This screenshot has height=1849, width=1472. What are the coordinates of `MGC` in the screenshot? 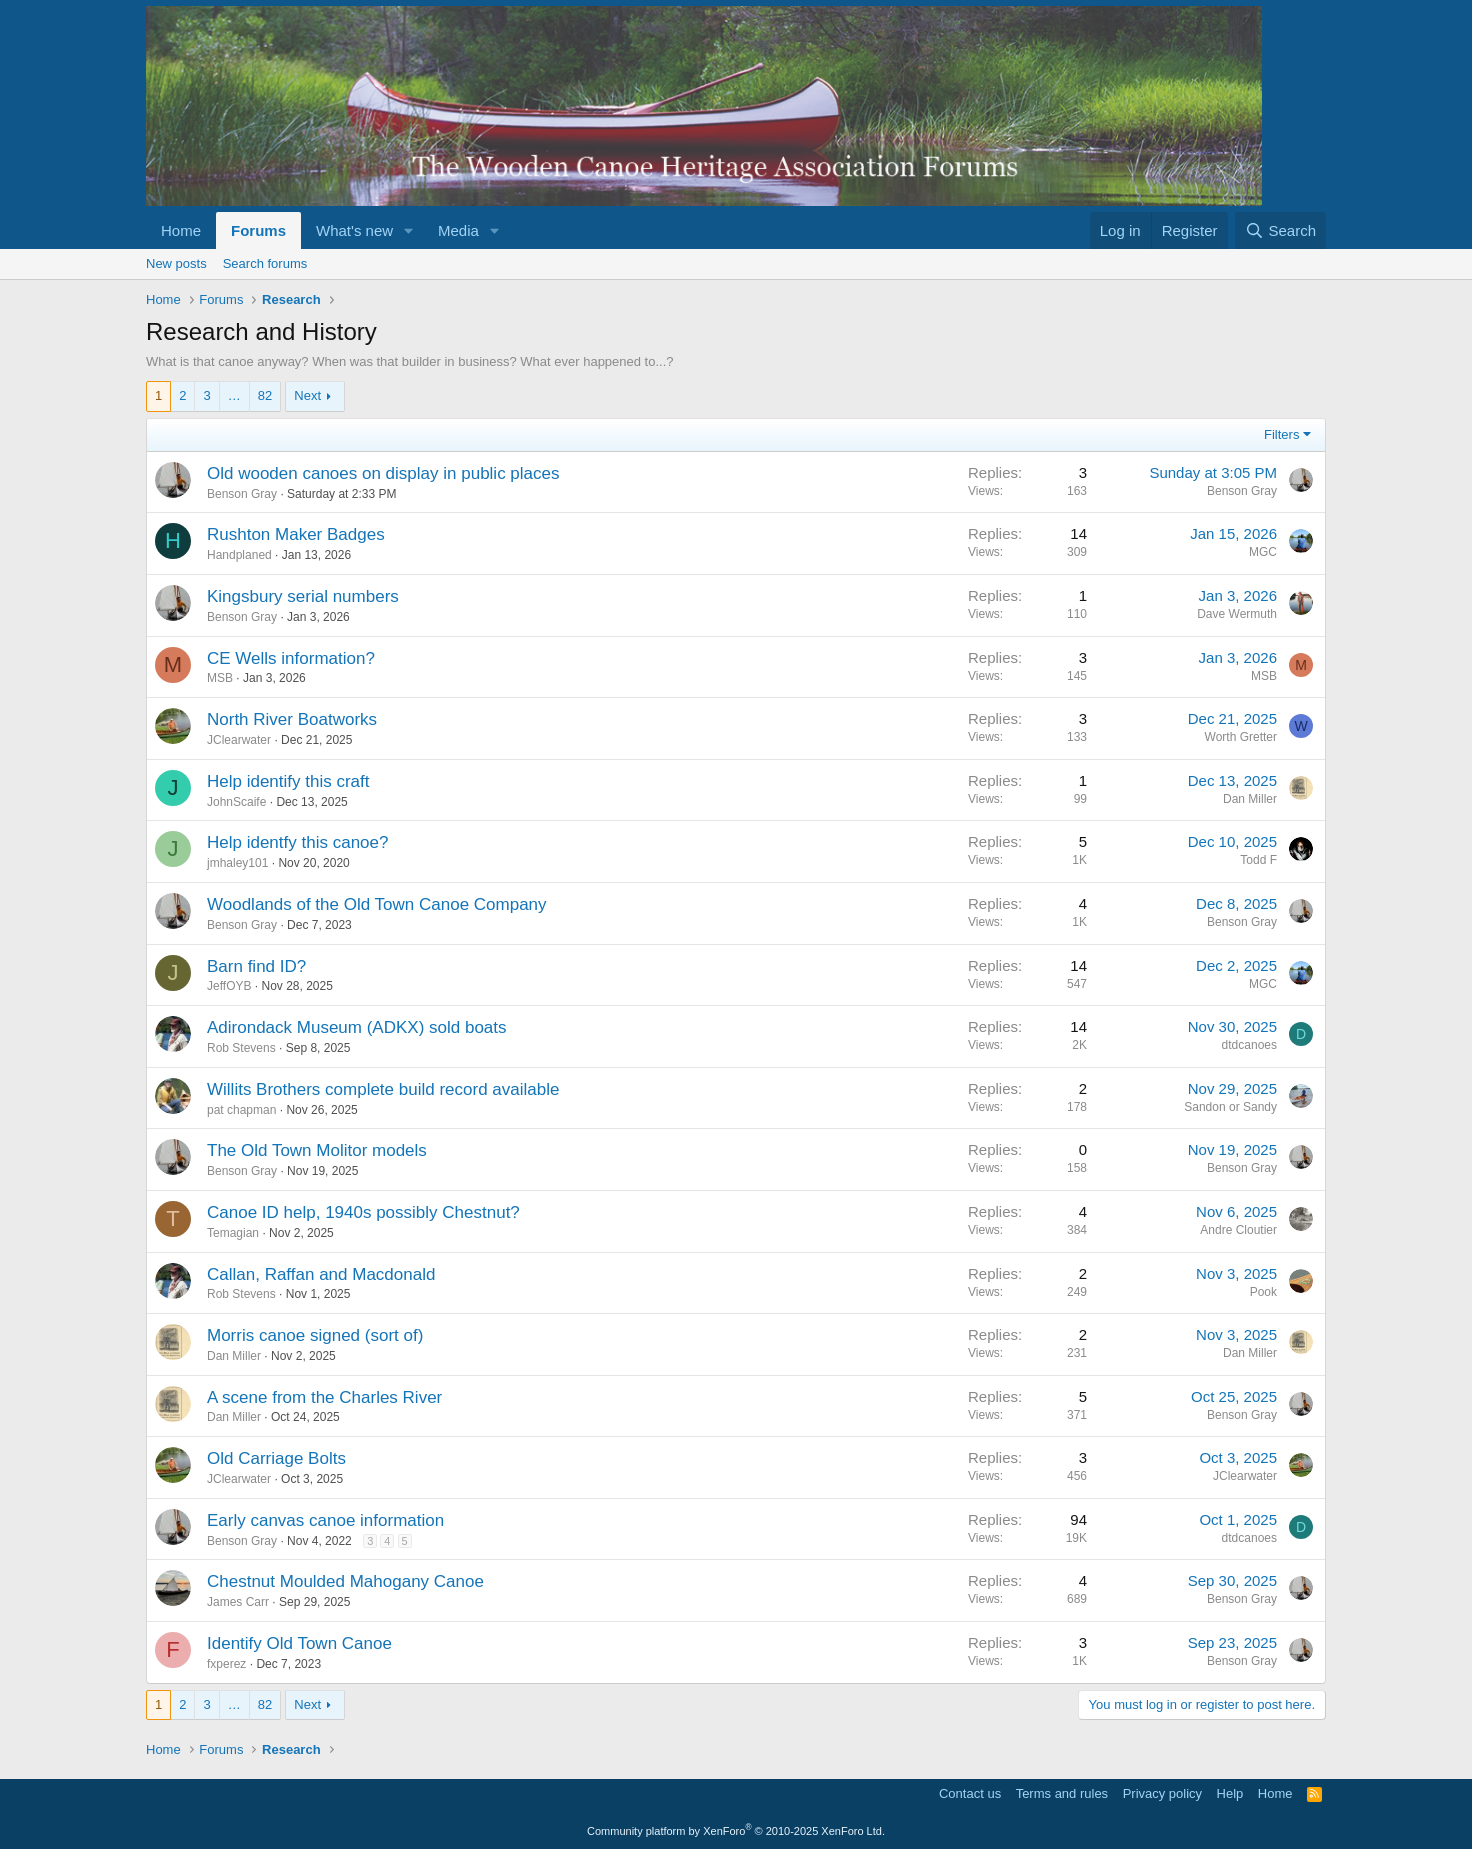 It's located at (1263, 552).